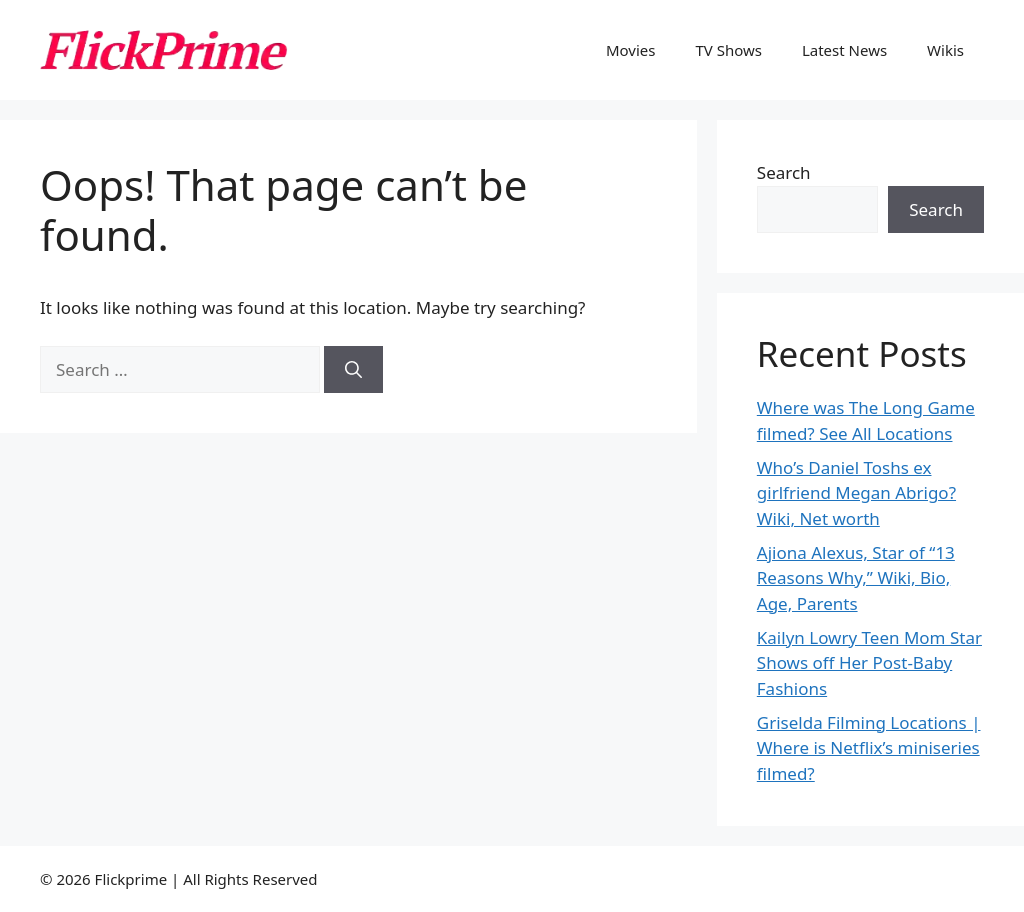 Image resolution: width=1024 pixels, height=912 pixels. Describe the element at coordinates (945, 50) in the screenshot. I see `Wikis` at that location.